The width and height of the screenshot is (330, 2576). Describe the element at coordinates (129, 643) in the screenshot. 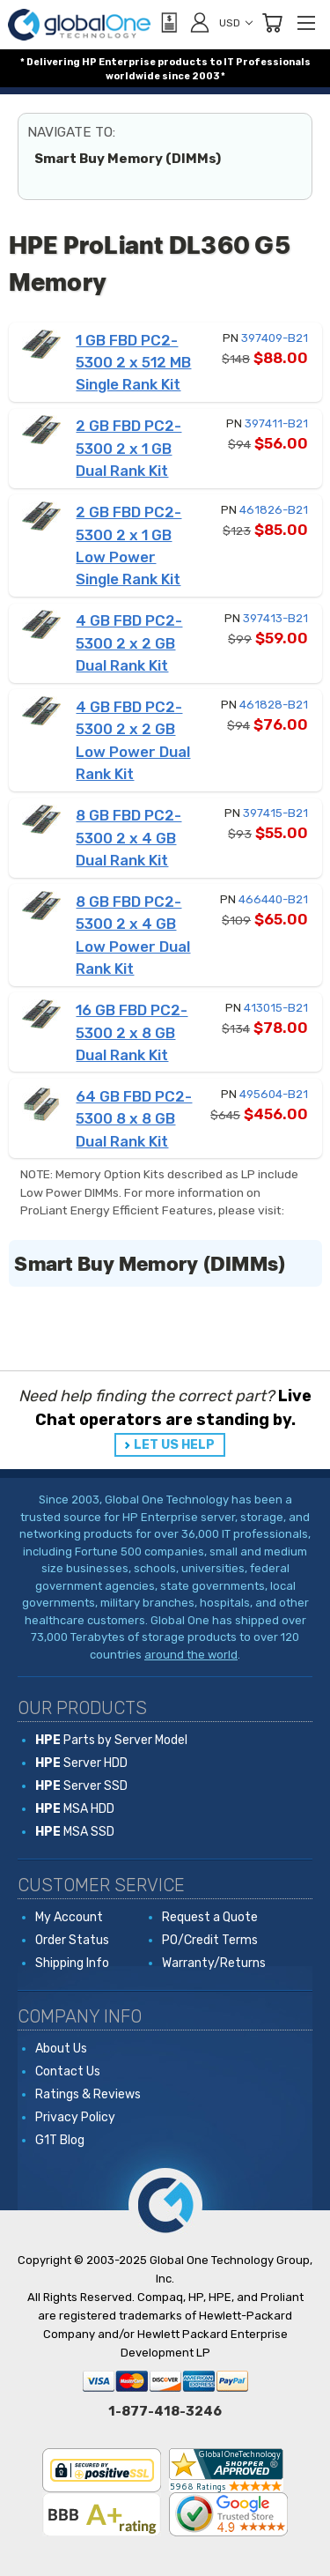

I see `4 GB FBD PC2-5300 2 x 2 GB Dual Rank Kit` at that location.